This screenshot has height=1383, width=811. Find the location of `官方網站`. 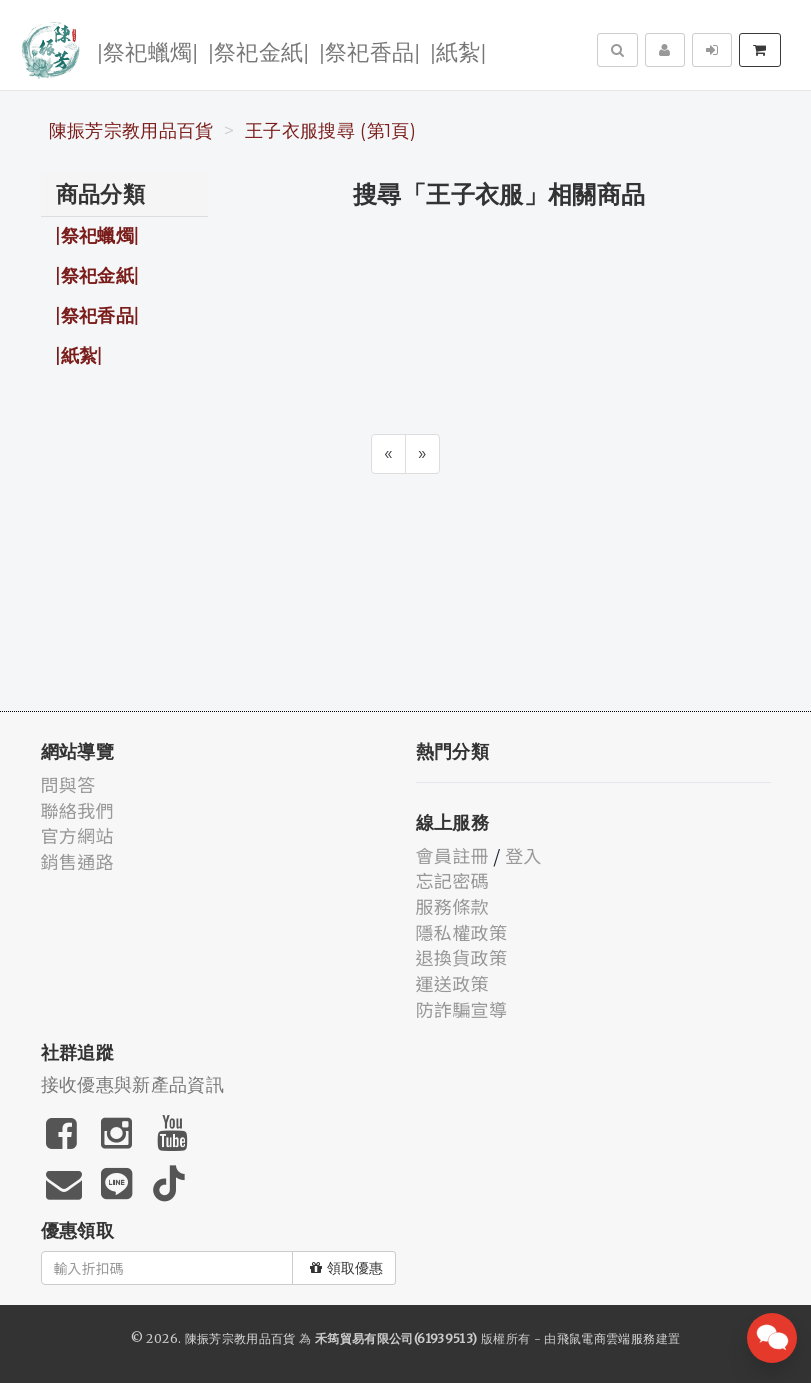

官方網站 is located at coordinates (77, 835).